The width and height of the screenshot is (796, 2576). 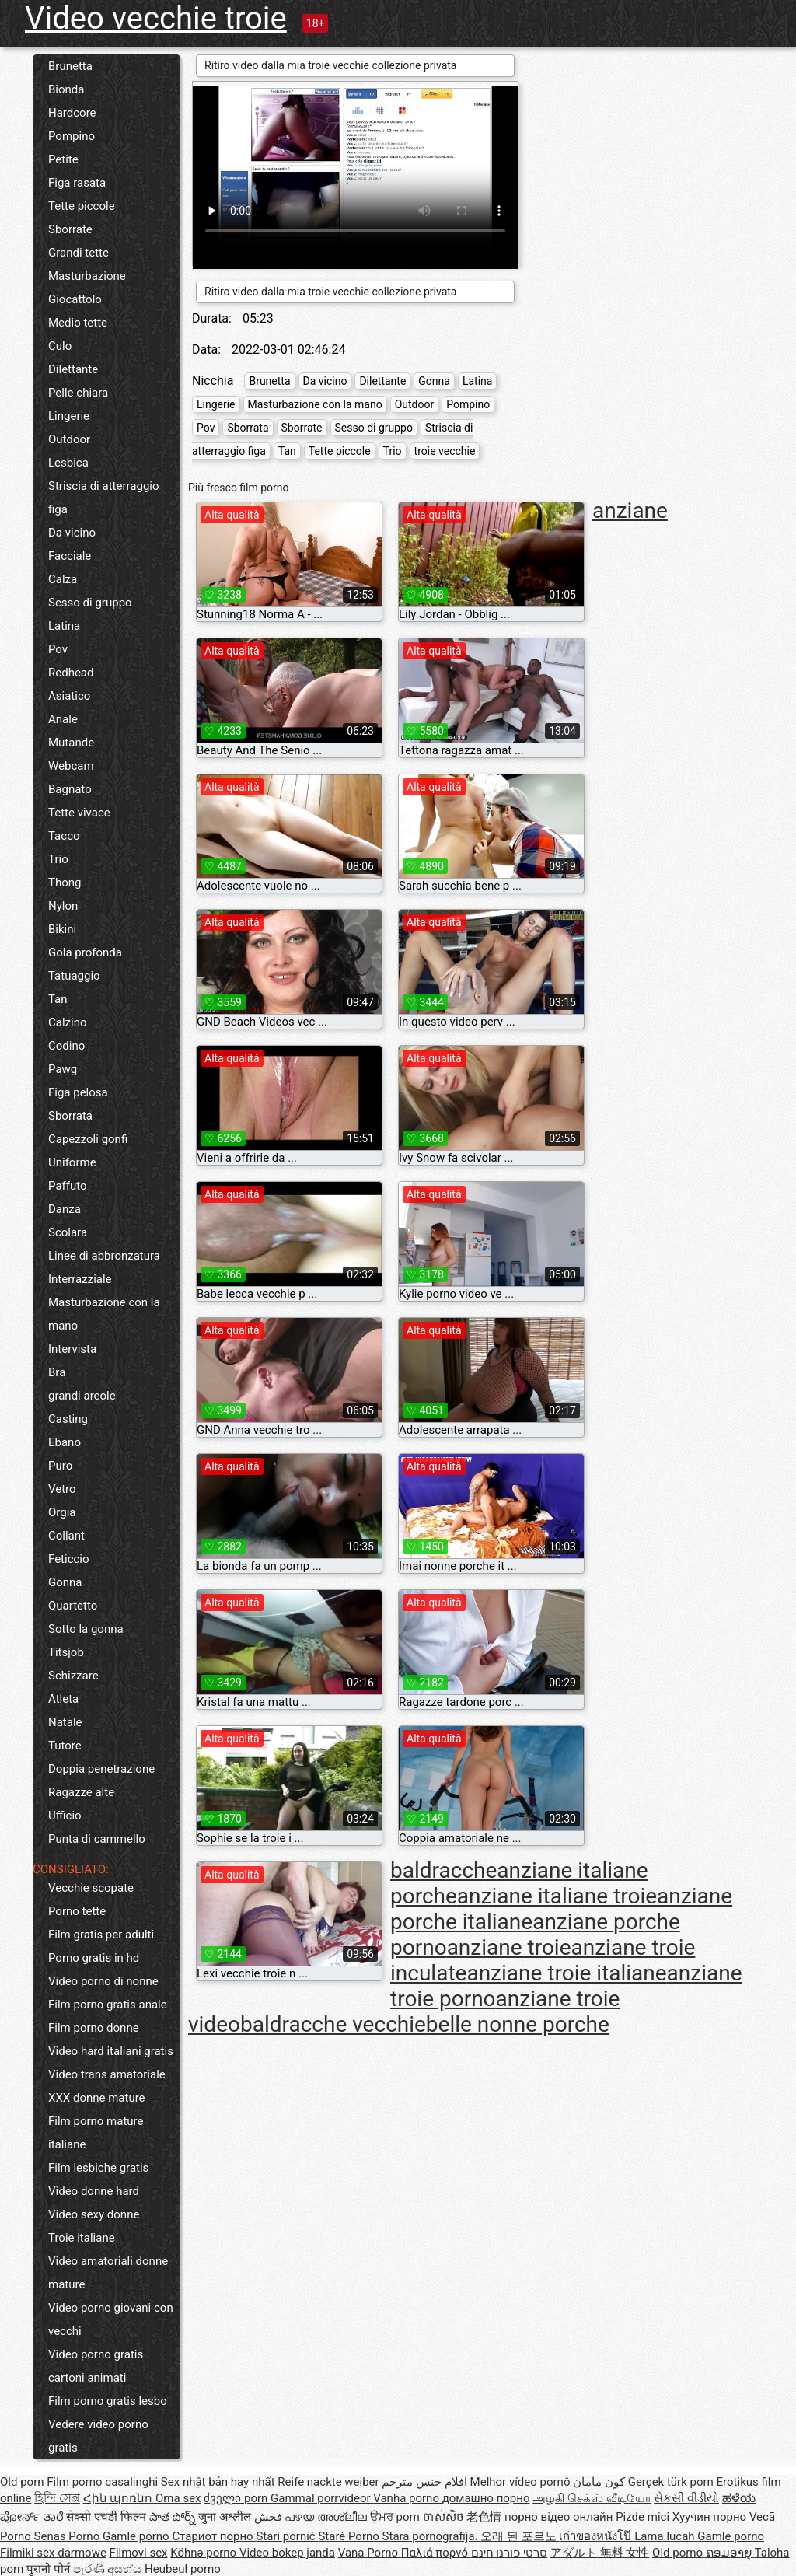 I want to click on เก่าของหนังโป๊, so click(x=596, y=2536).